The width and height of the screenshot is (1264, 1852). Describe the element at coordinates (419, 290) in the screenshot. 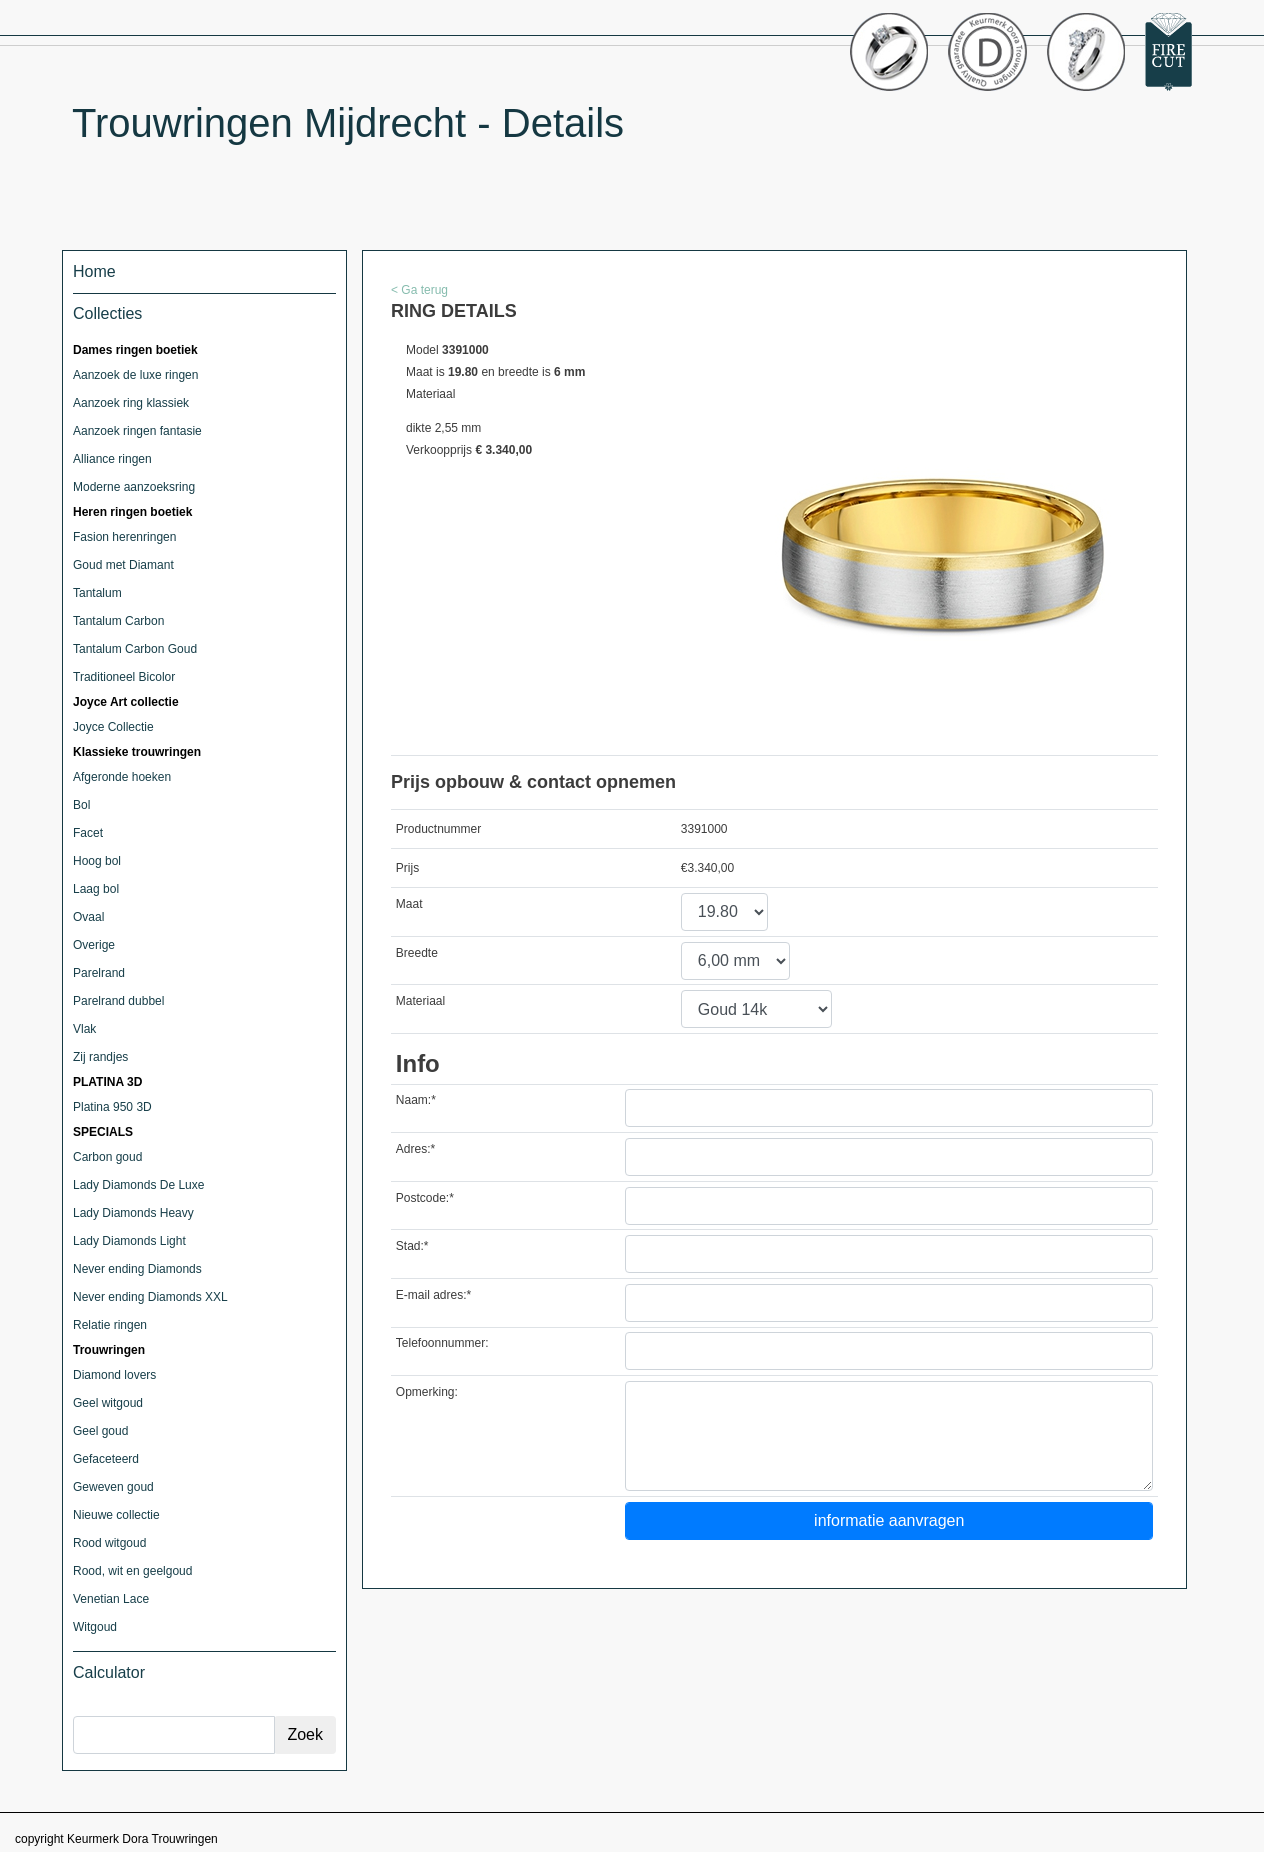

I see `< Ga terug` at that location.